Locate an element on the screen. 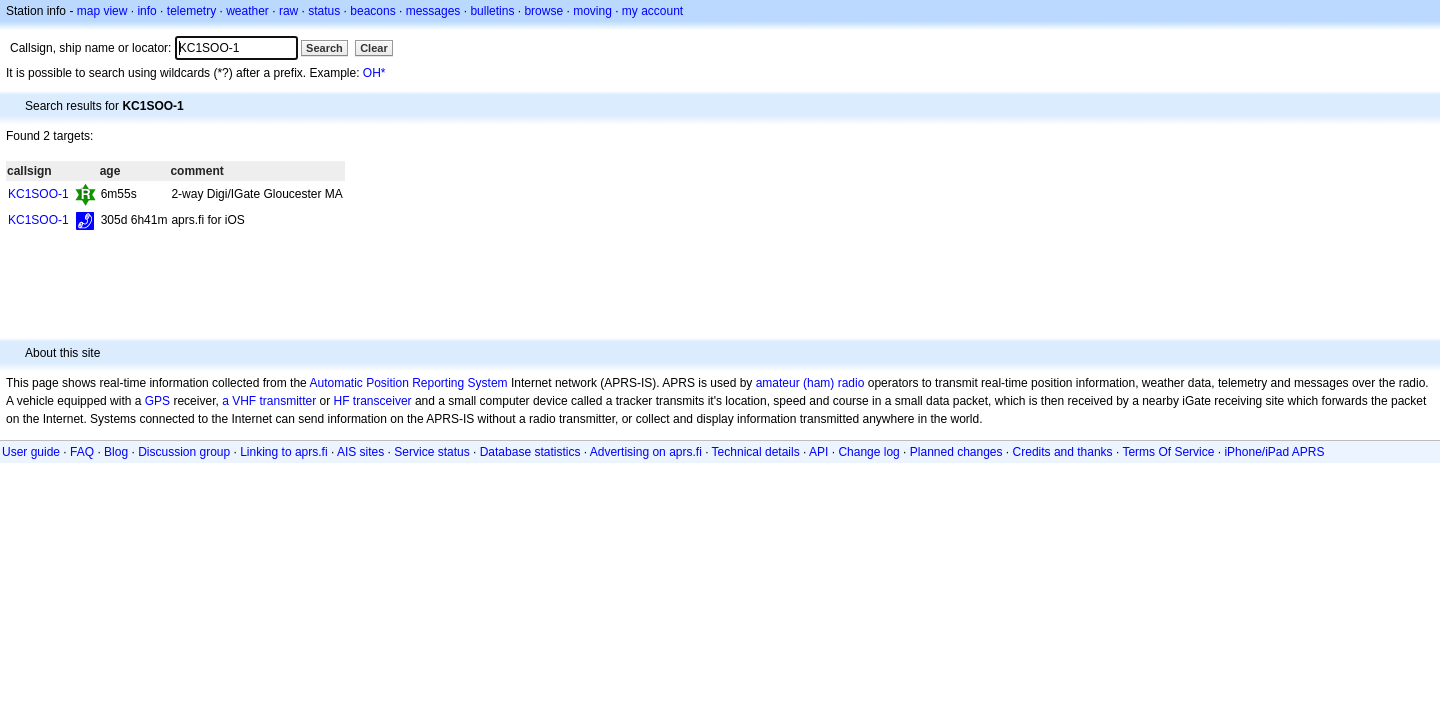 This screenshot has width=1440, height=720. Technical details is located at coordinates (756, 452).